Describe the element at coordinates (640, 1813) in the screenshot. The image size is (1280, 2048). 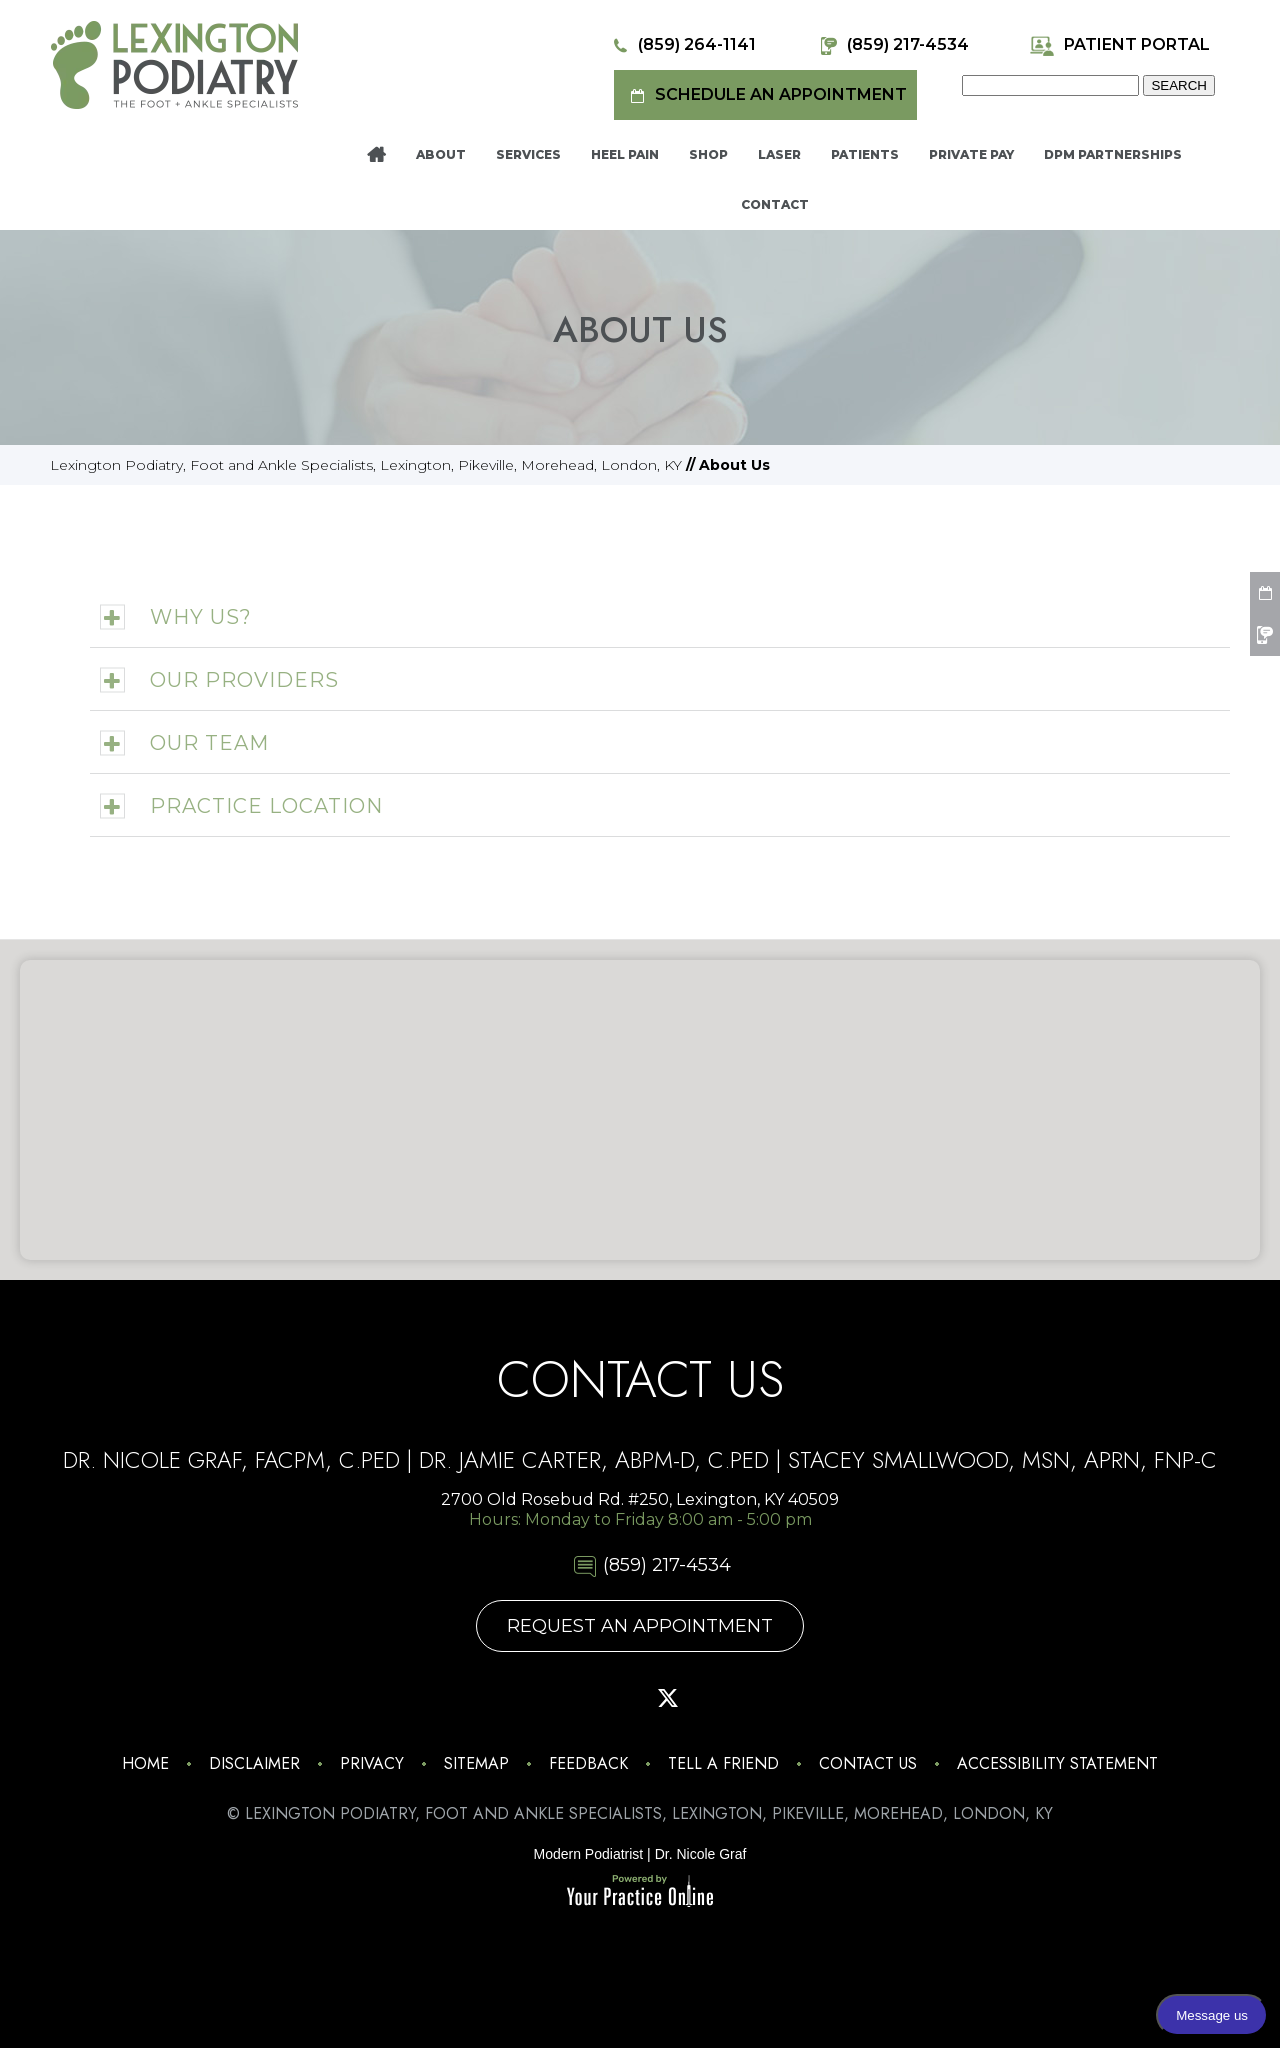
I see `© Lexington Podiatry, Foot and Ankle Specialists, Lexington, Pikeville, Morehead, London, KY` at that location.